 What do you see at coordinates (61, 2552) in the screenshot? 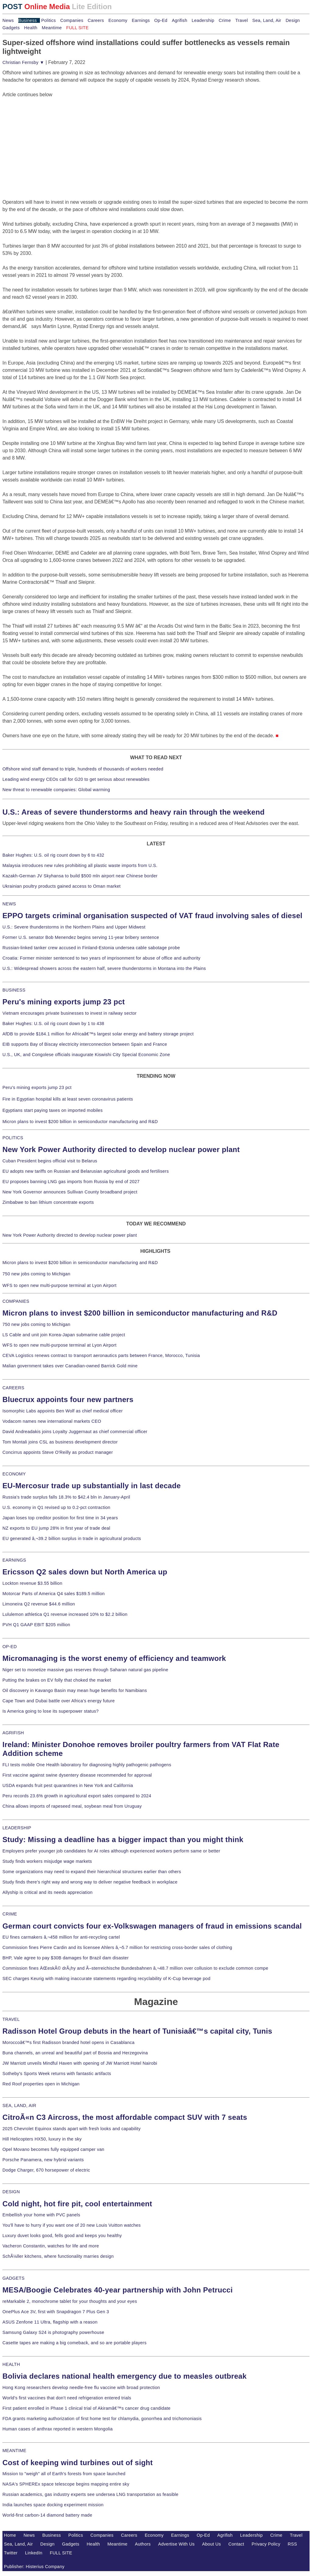
I see `FULL SITE` at bounding box center [61, 2552].